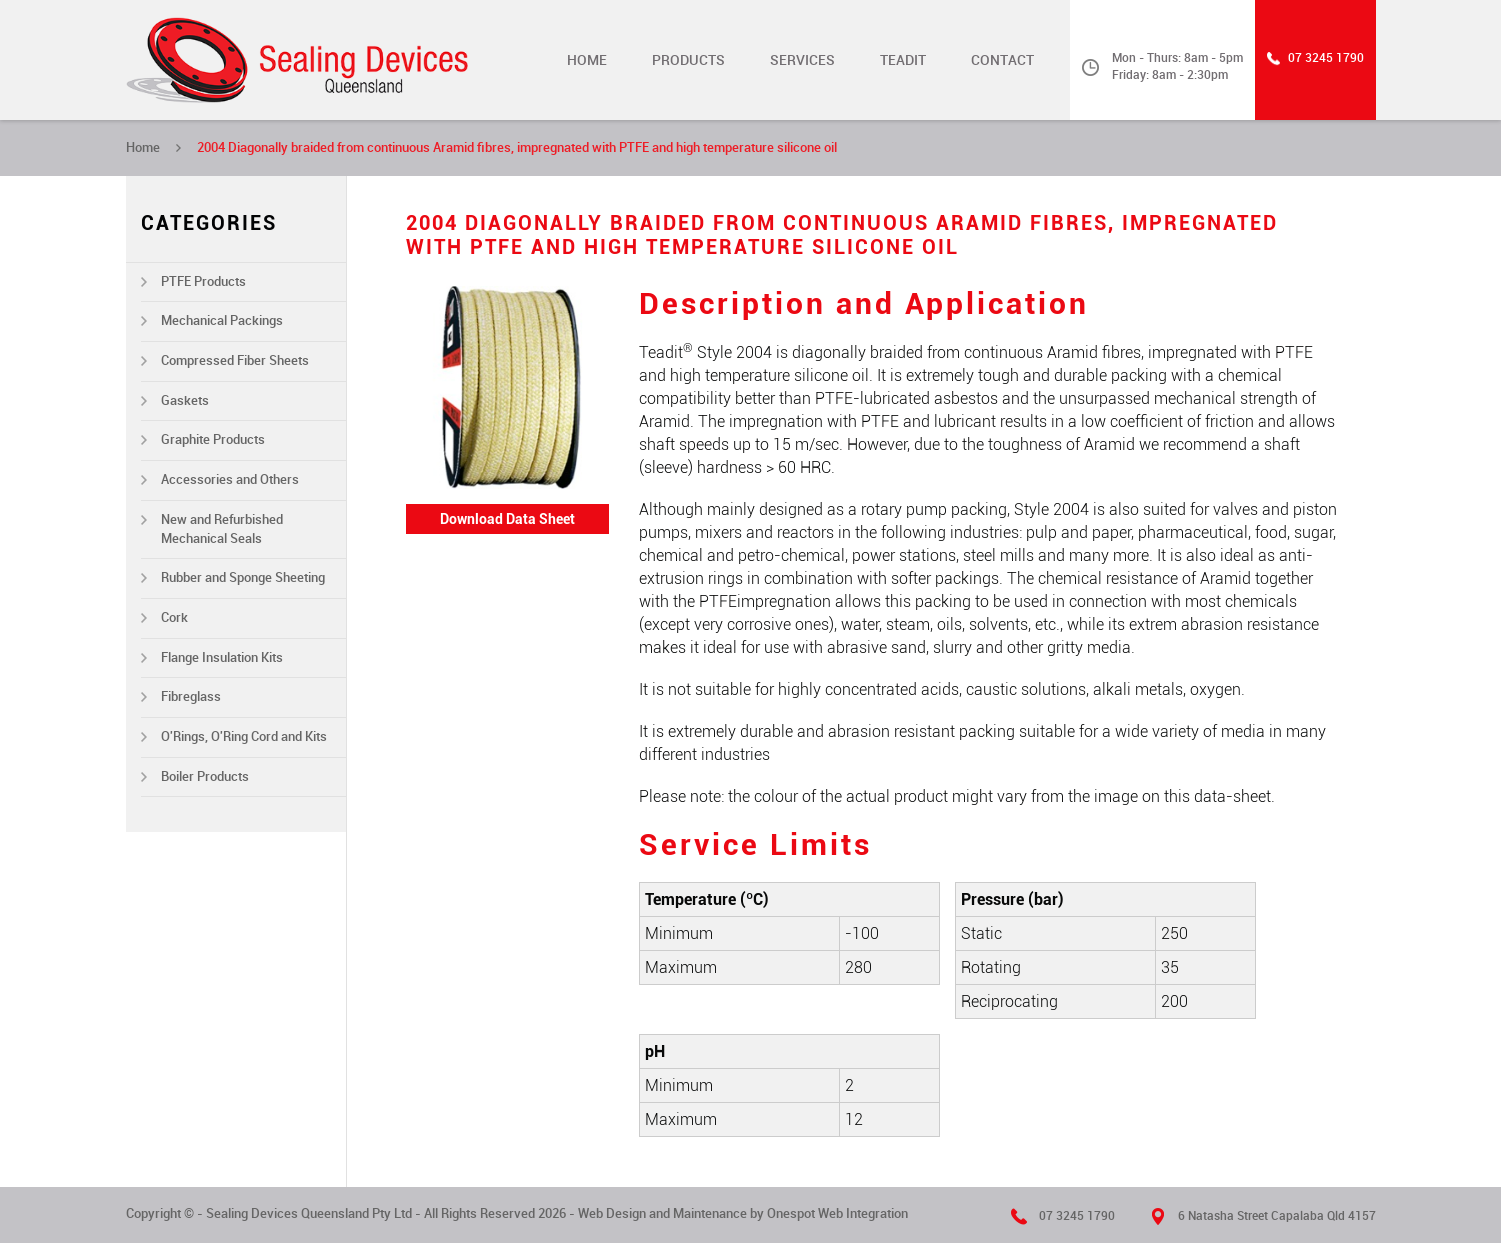 The height and width of the screenshot is (1243, 1501). What do you see at coordinates (1277, 1216) in the screenshot?
I see `6 Natasha Street Capalaba Qld 4157` at bounding box center [1277, 1216].